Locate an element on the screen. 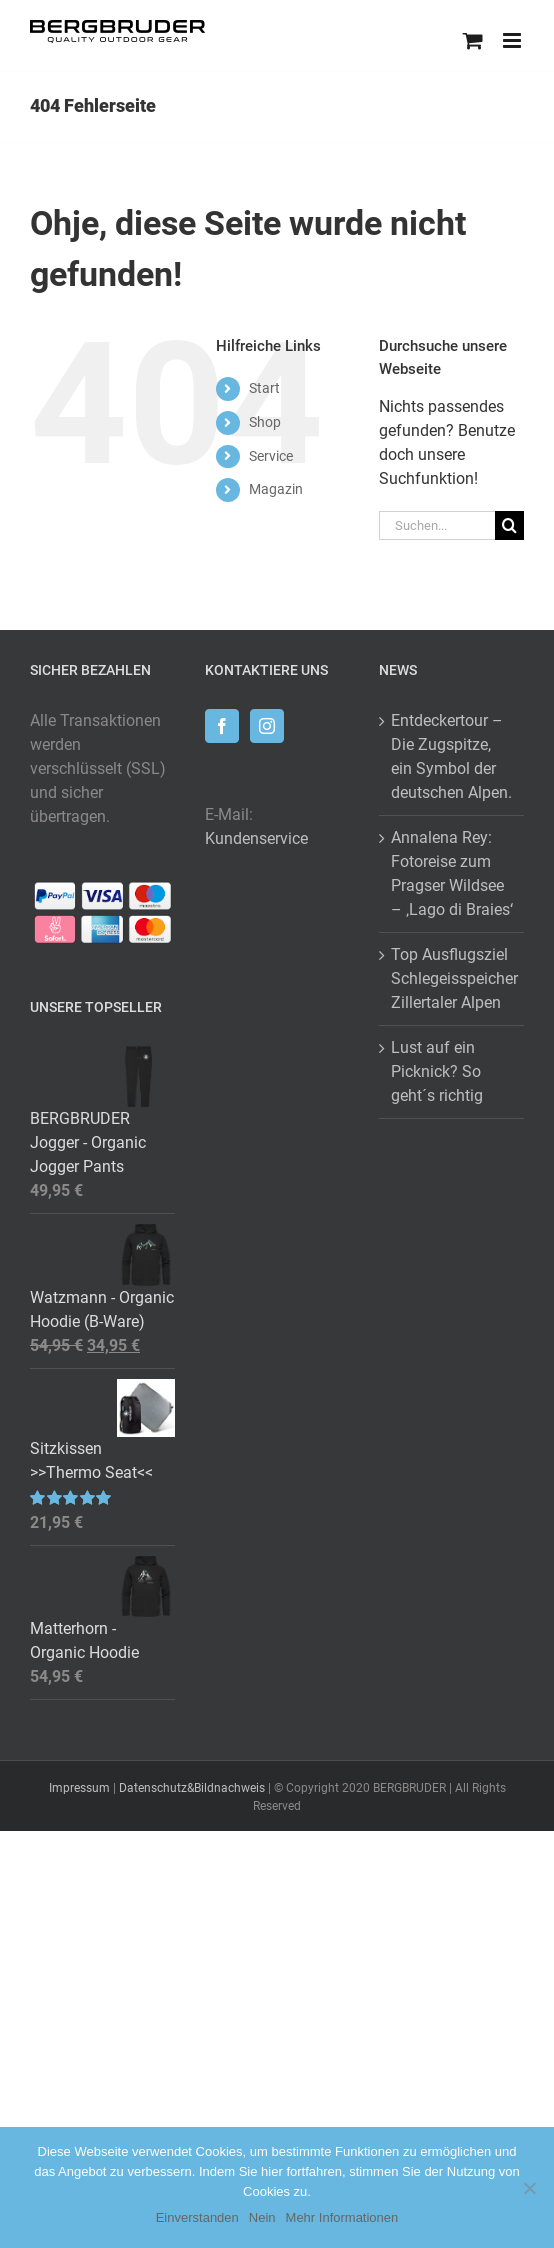 The height and width of the screenshot is (2248, 554). Service is located at coordinates (271, 456).